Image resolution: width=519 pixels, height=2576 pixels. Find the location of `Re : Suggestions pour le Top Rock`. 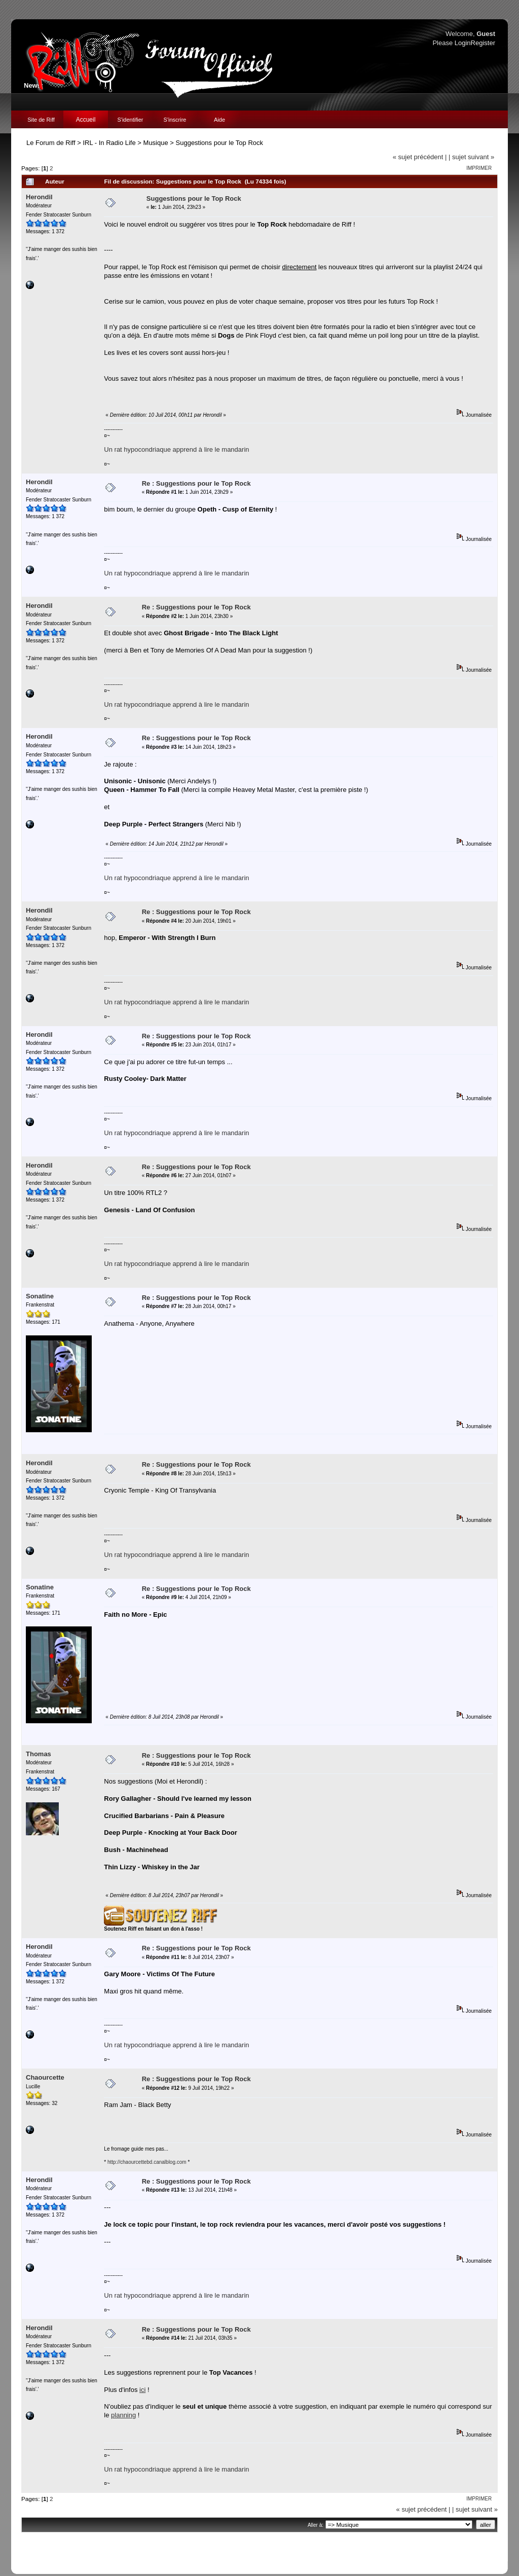

Re : Suggestions pour le Top Rock is located at coordinates (196, 483).